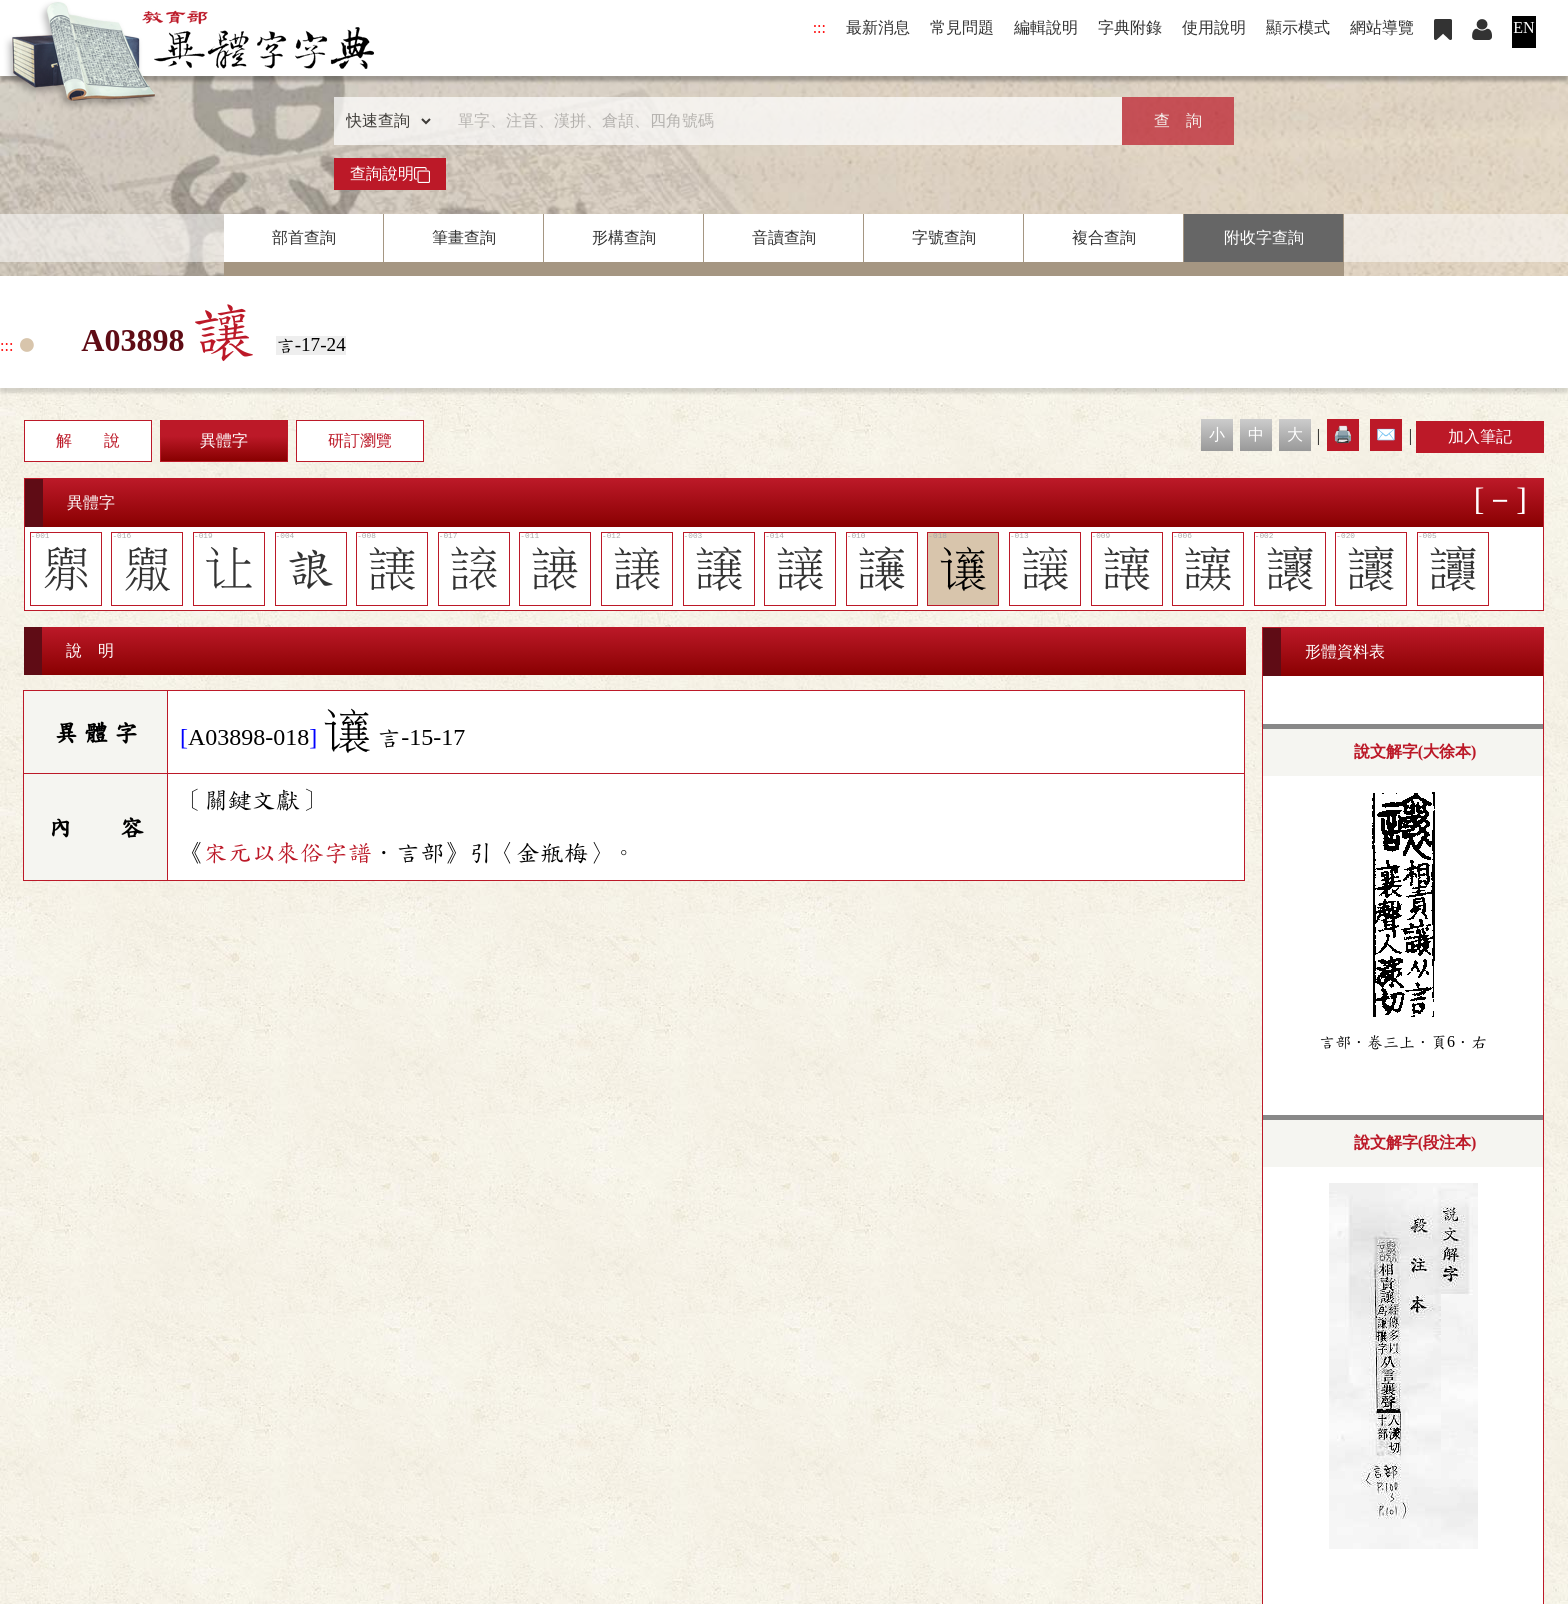 Image resolution: width=1568 pixels, height=1604 pixels. I want to click on 部首查詢, so click(304, 237).